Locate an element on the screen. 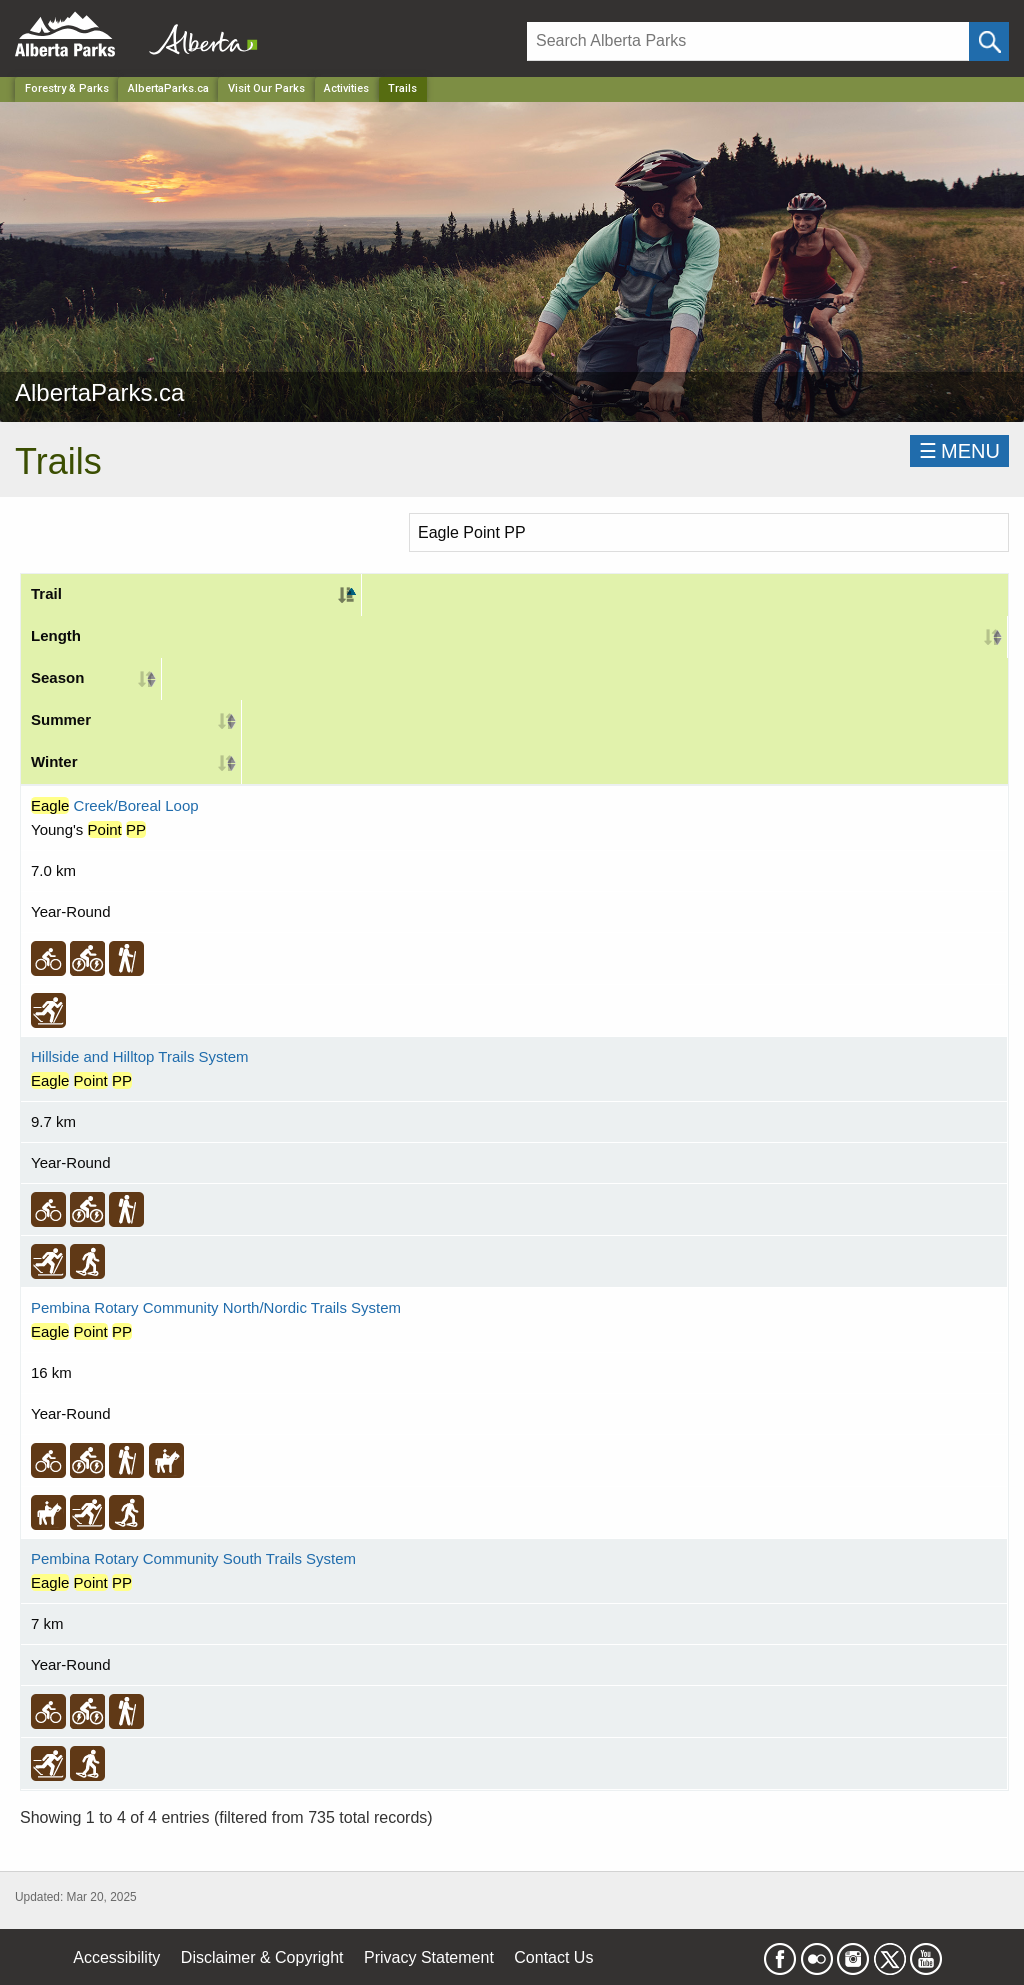  Visit Our Parks [Park] is located at coordinates (266, 88).